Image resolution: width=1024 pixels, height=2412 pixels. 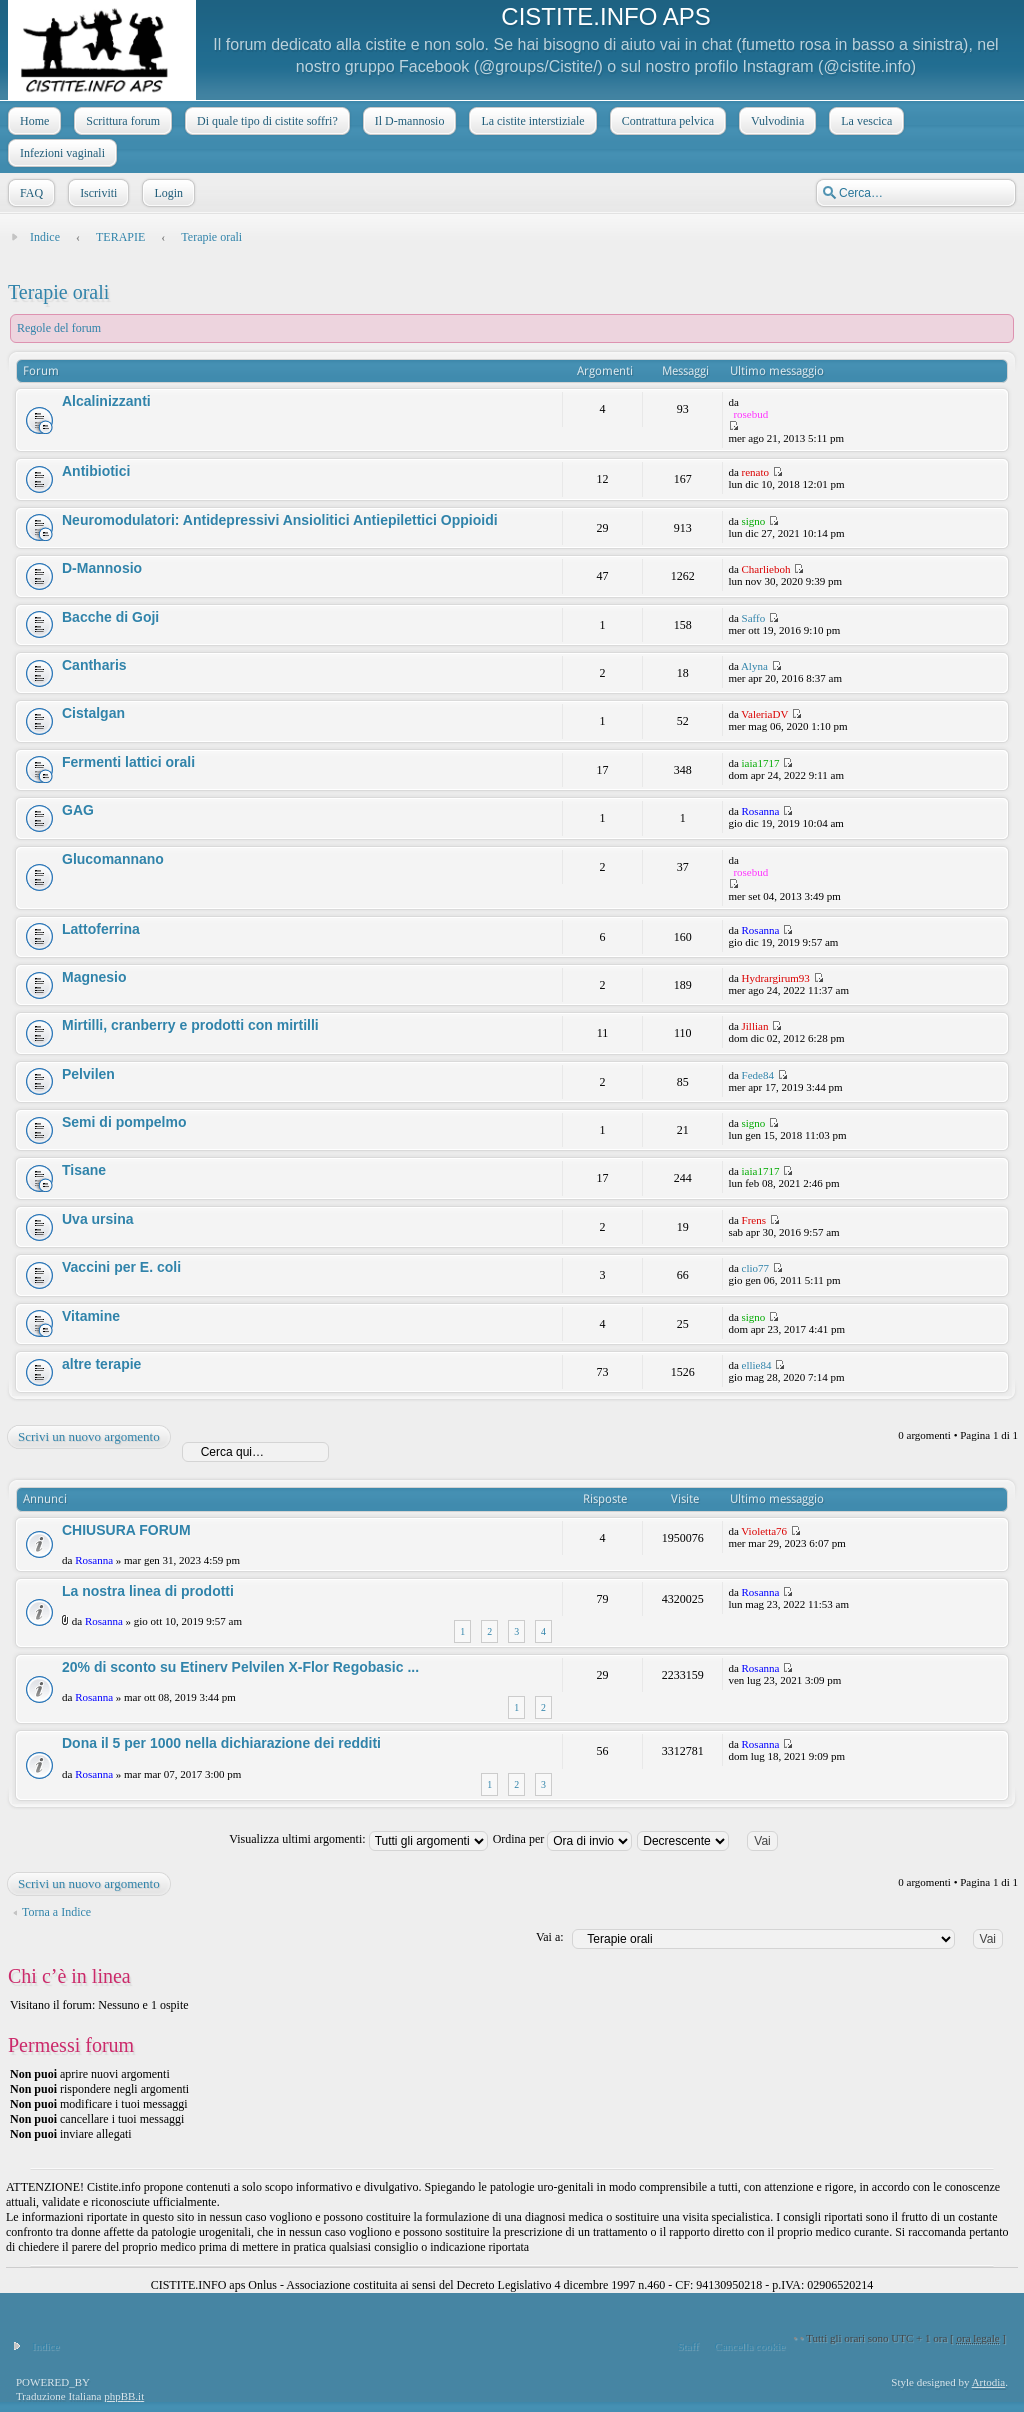 What do you see at coordinates (126, 1530) in the screenshot?
I see `CHIUSURA FORUM` at bounding box center [126, 1530].